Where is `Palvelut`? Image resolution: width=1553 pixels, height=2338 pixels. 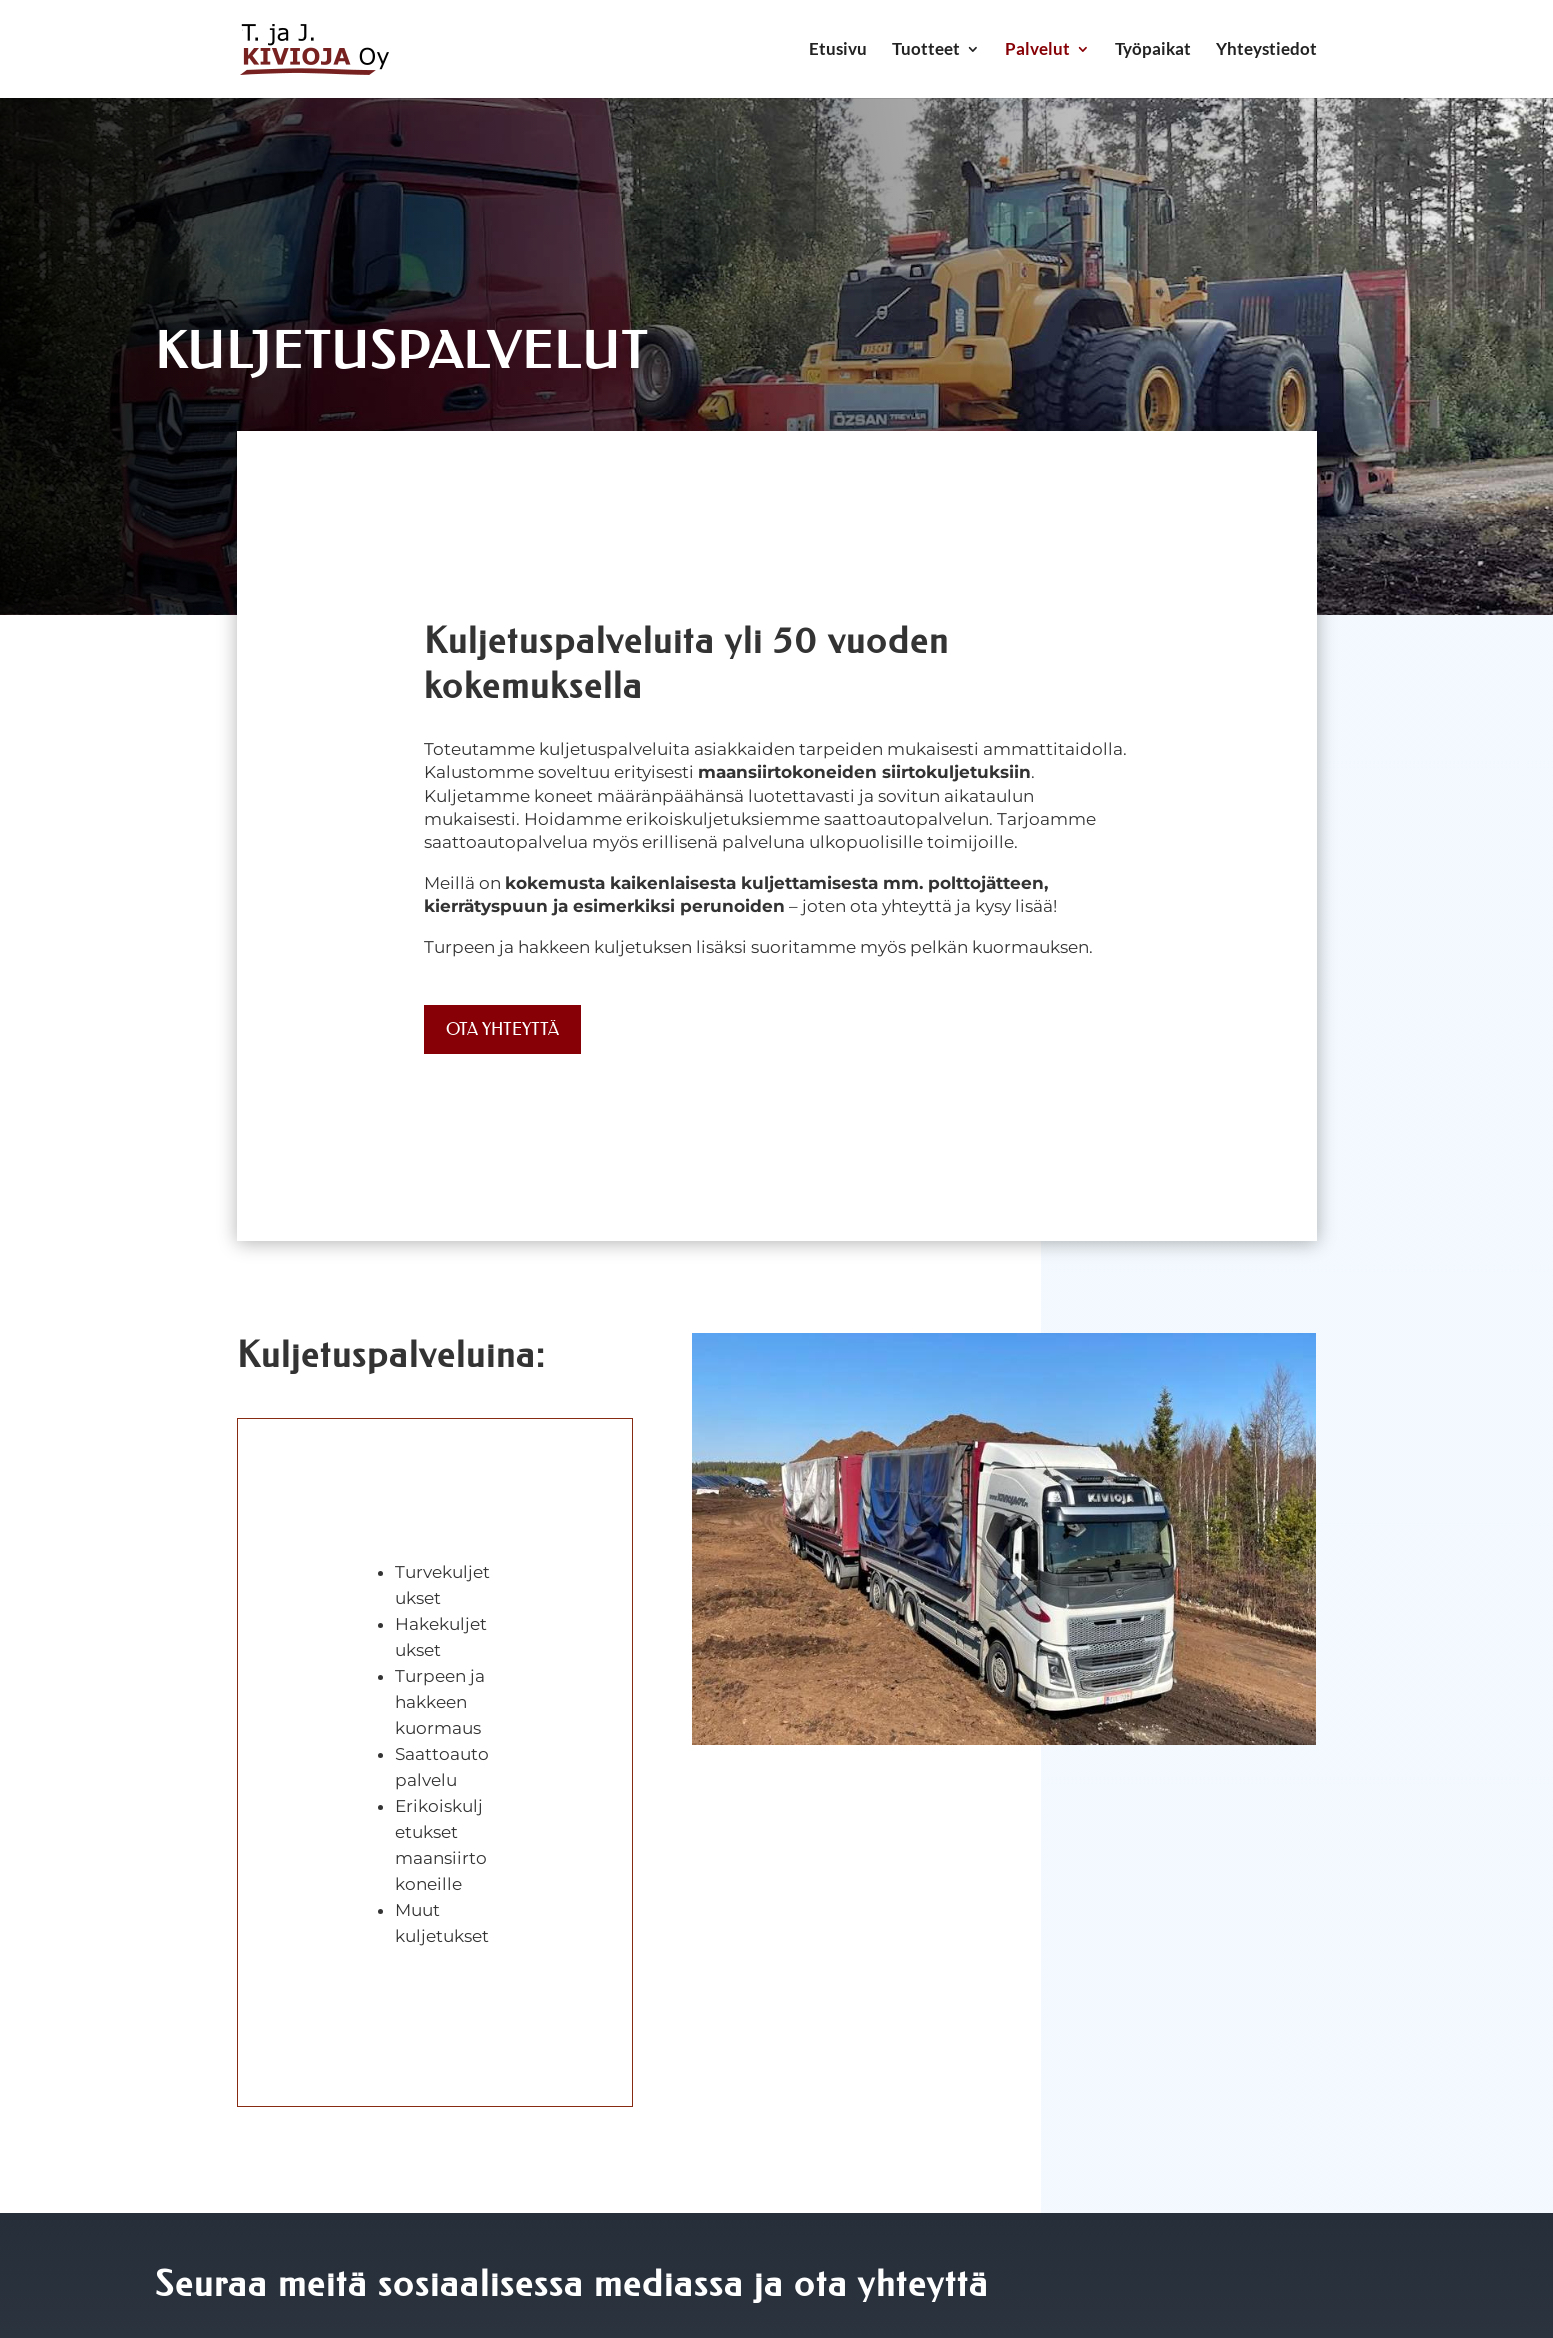 Palvelut is located at coordinates (1037, 50).